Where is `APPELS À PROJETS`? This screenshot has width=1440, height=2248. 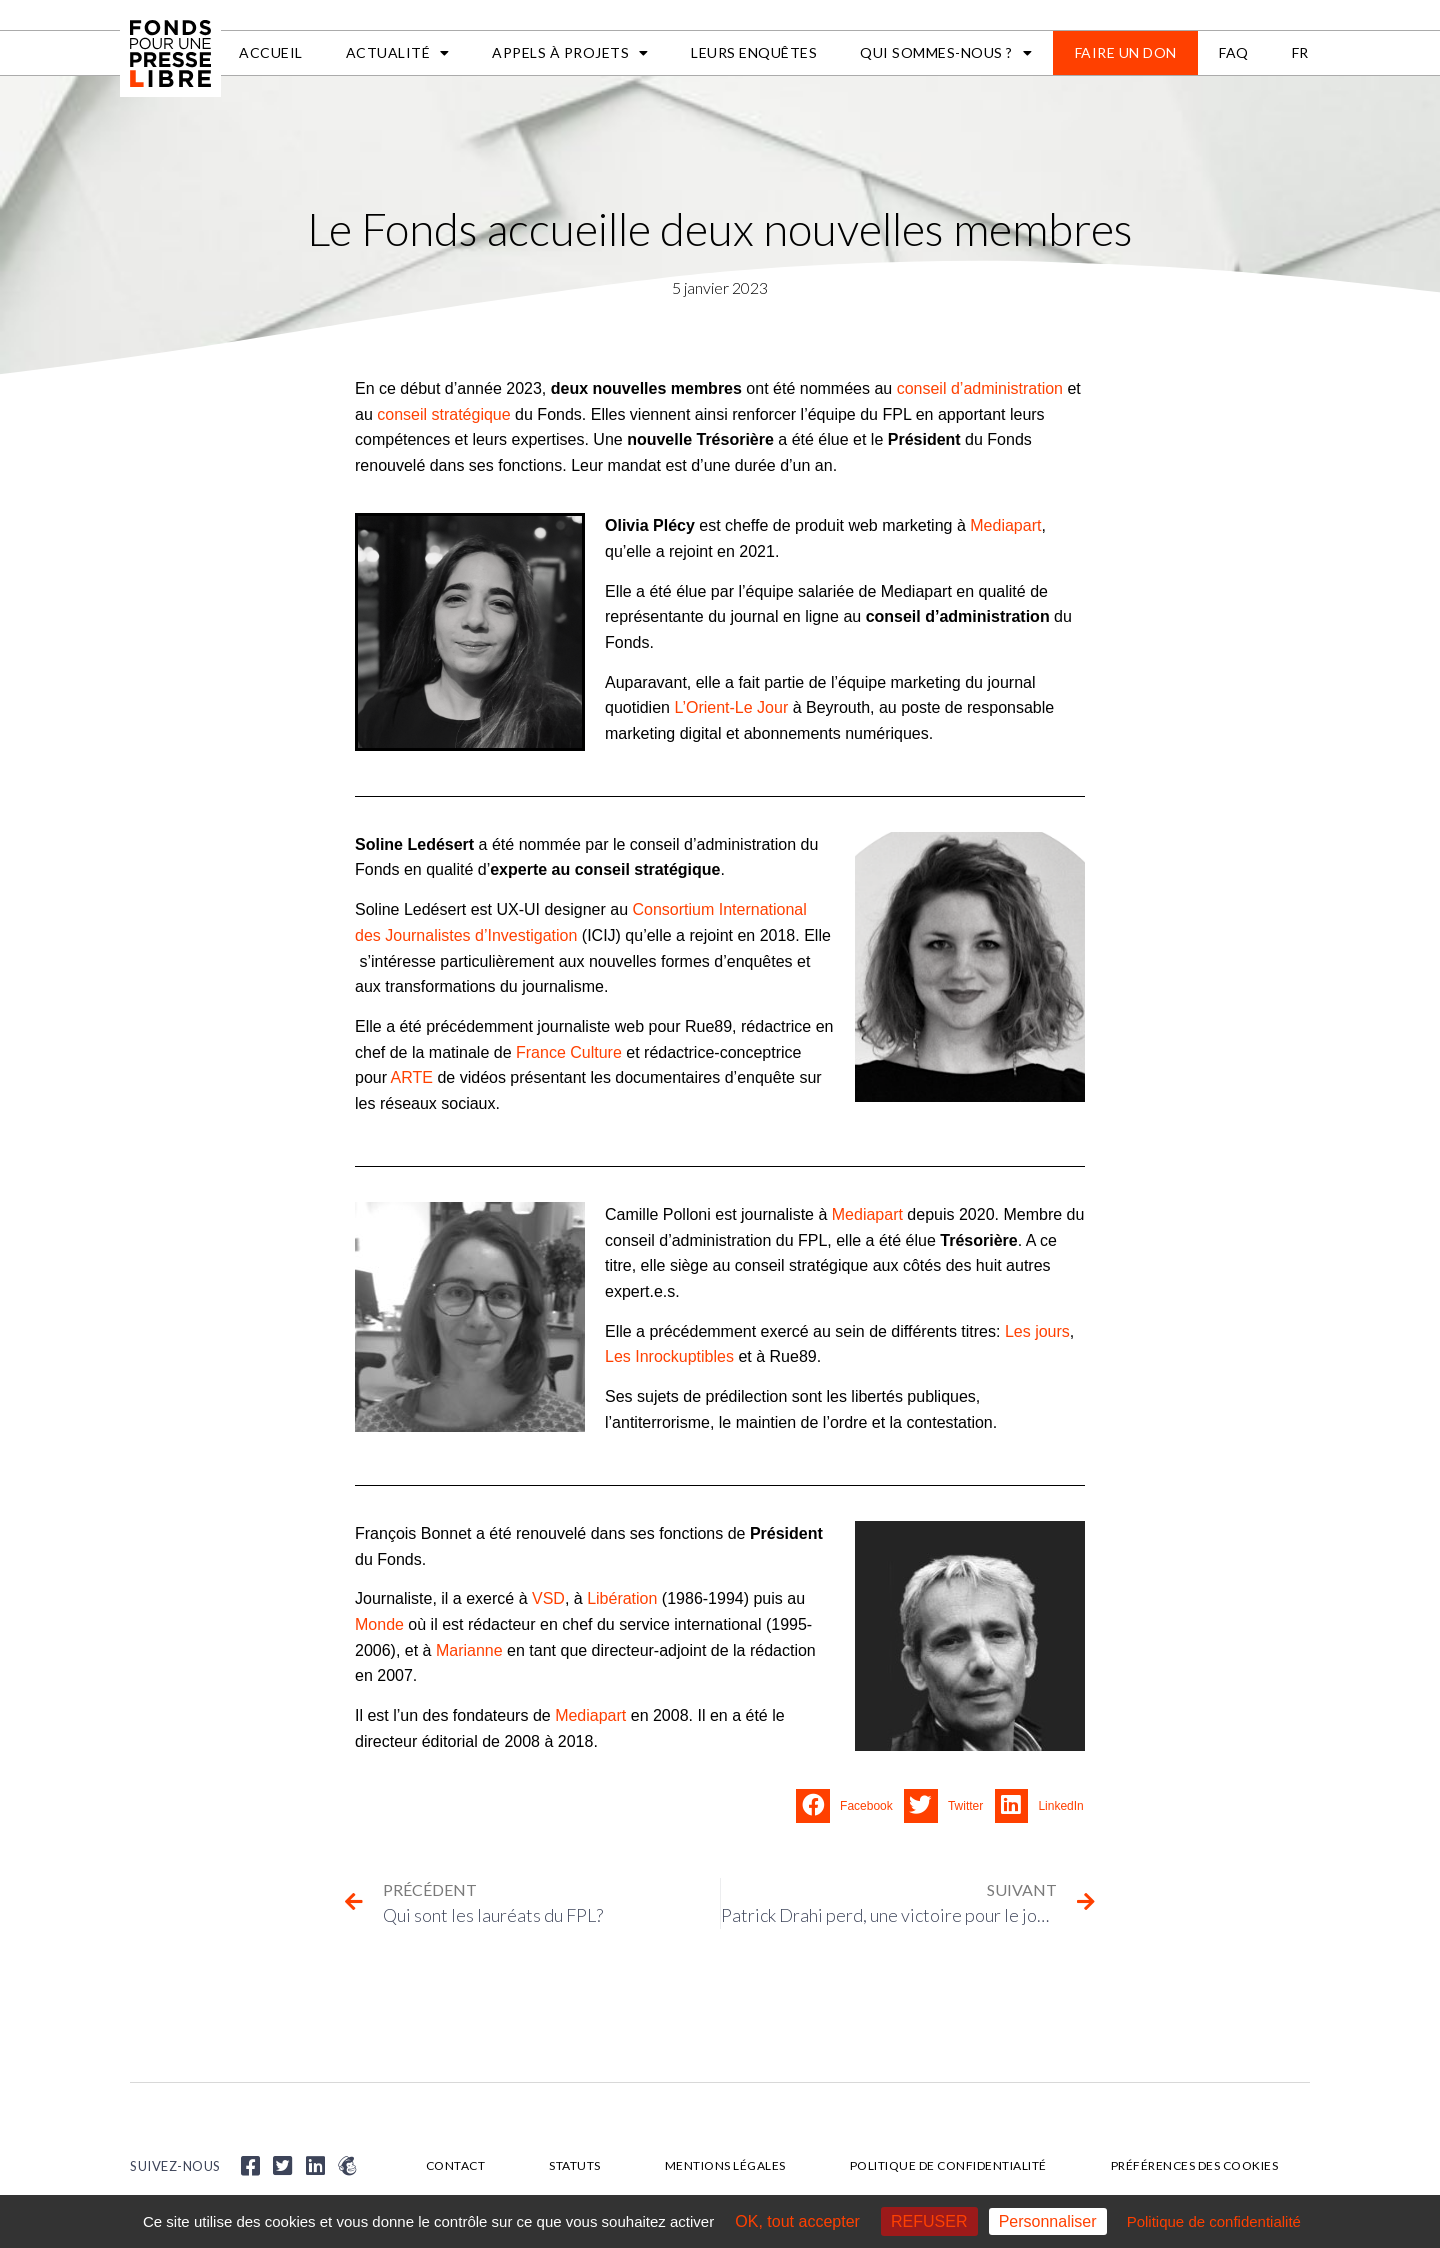
APPELS À PROJETS is located at coordinates (570, 53).